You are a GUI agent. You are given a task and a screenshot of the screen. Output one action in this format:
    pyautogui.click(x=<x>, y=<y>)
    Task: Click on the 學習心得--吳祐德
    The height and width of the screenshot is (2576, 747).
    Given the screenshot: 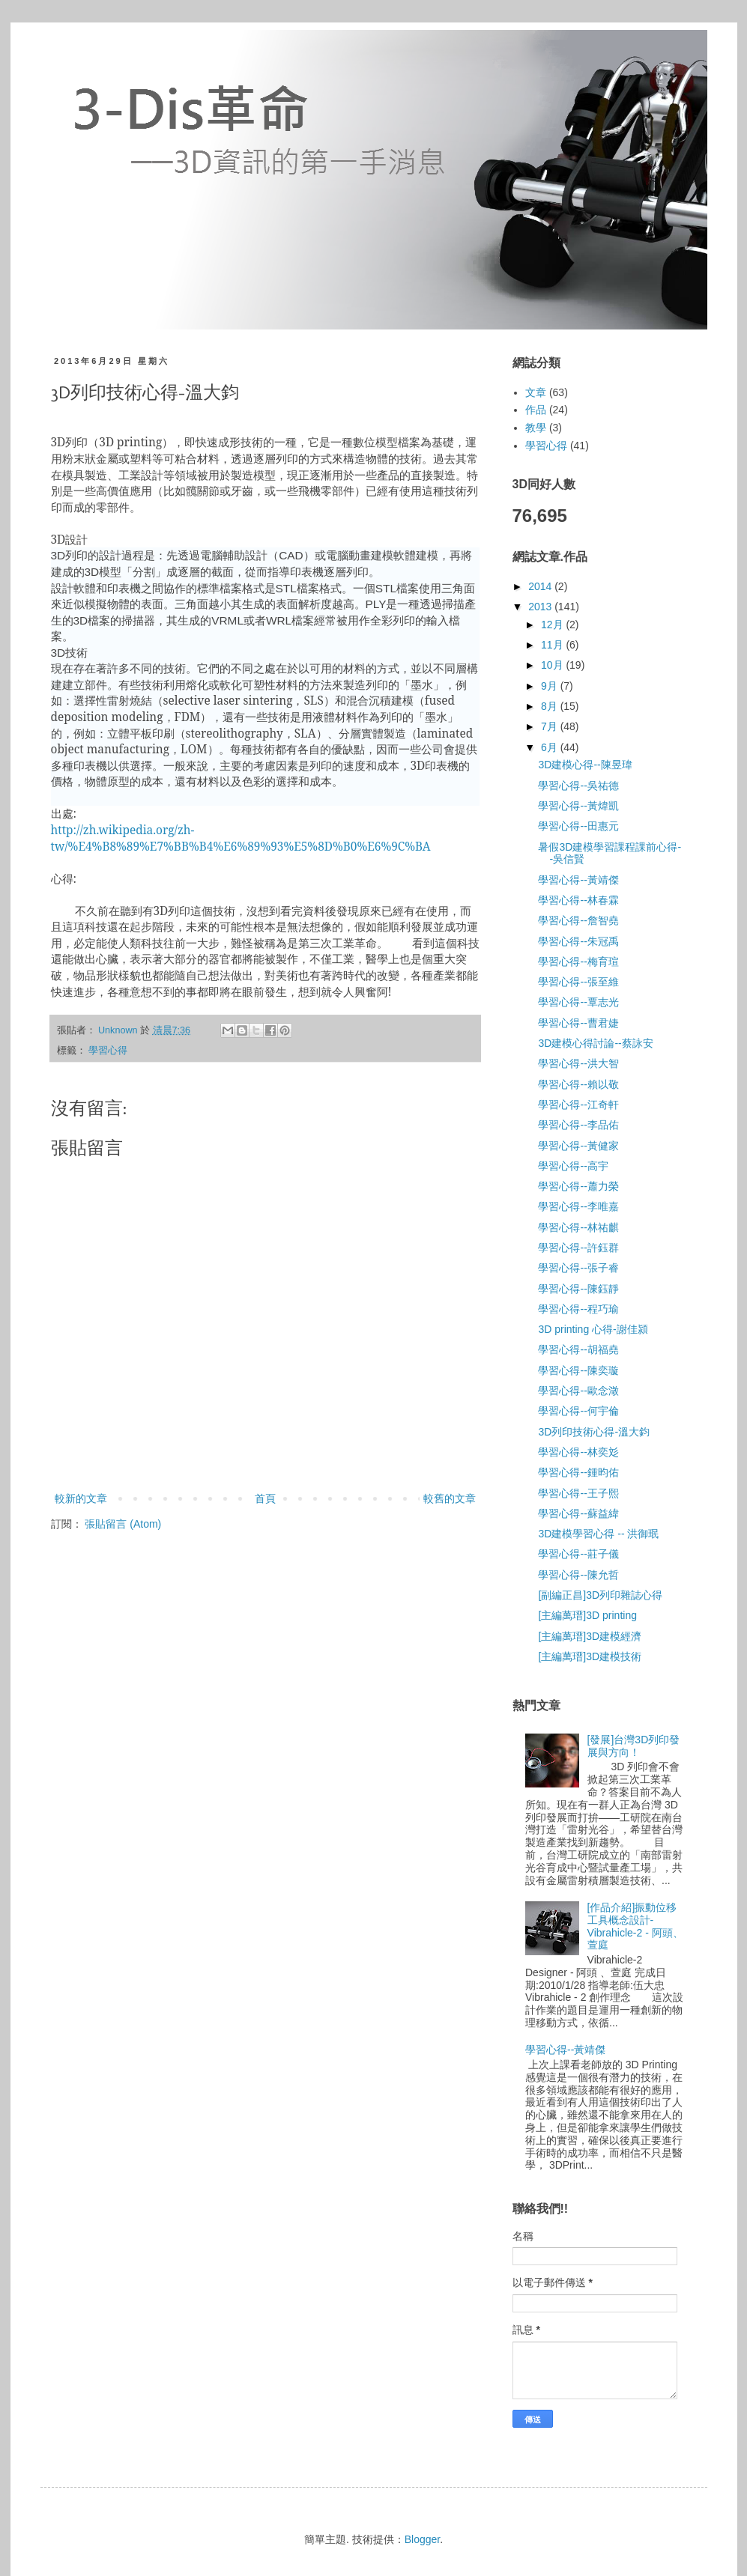 What is the action you would take?
    pyautogui.click(x=578, y=786)
    